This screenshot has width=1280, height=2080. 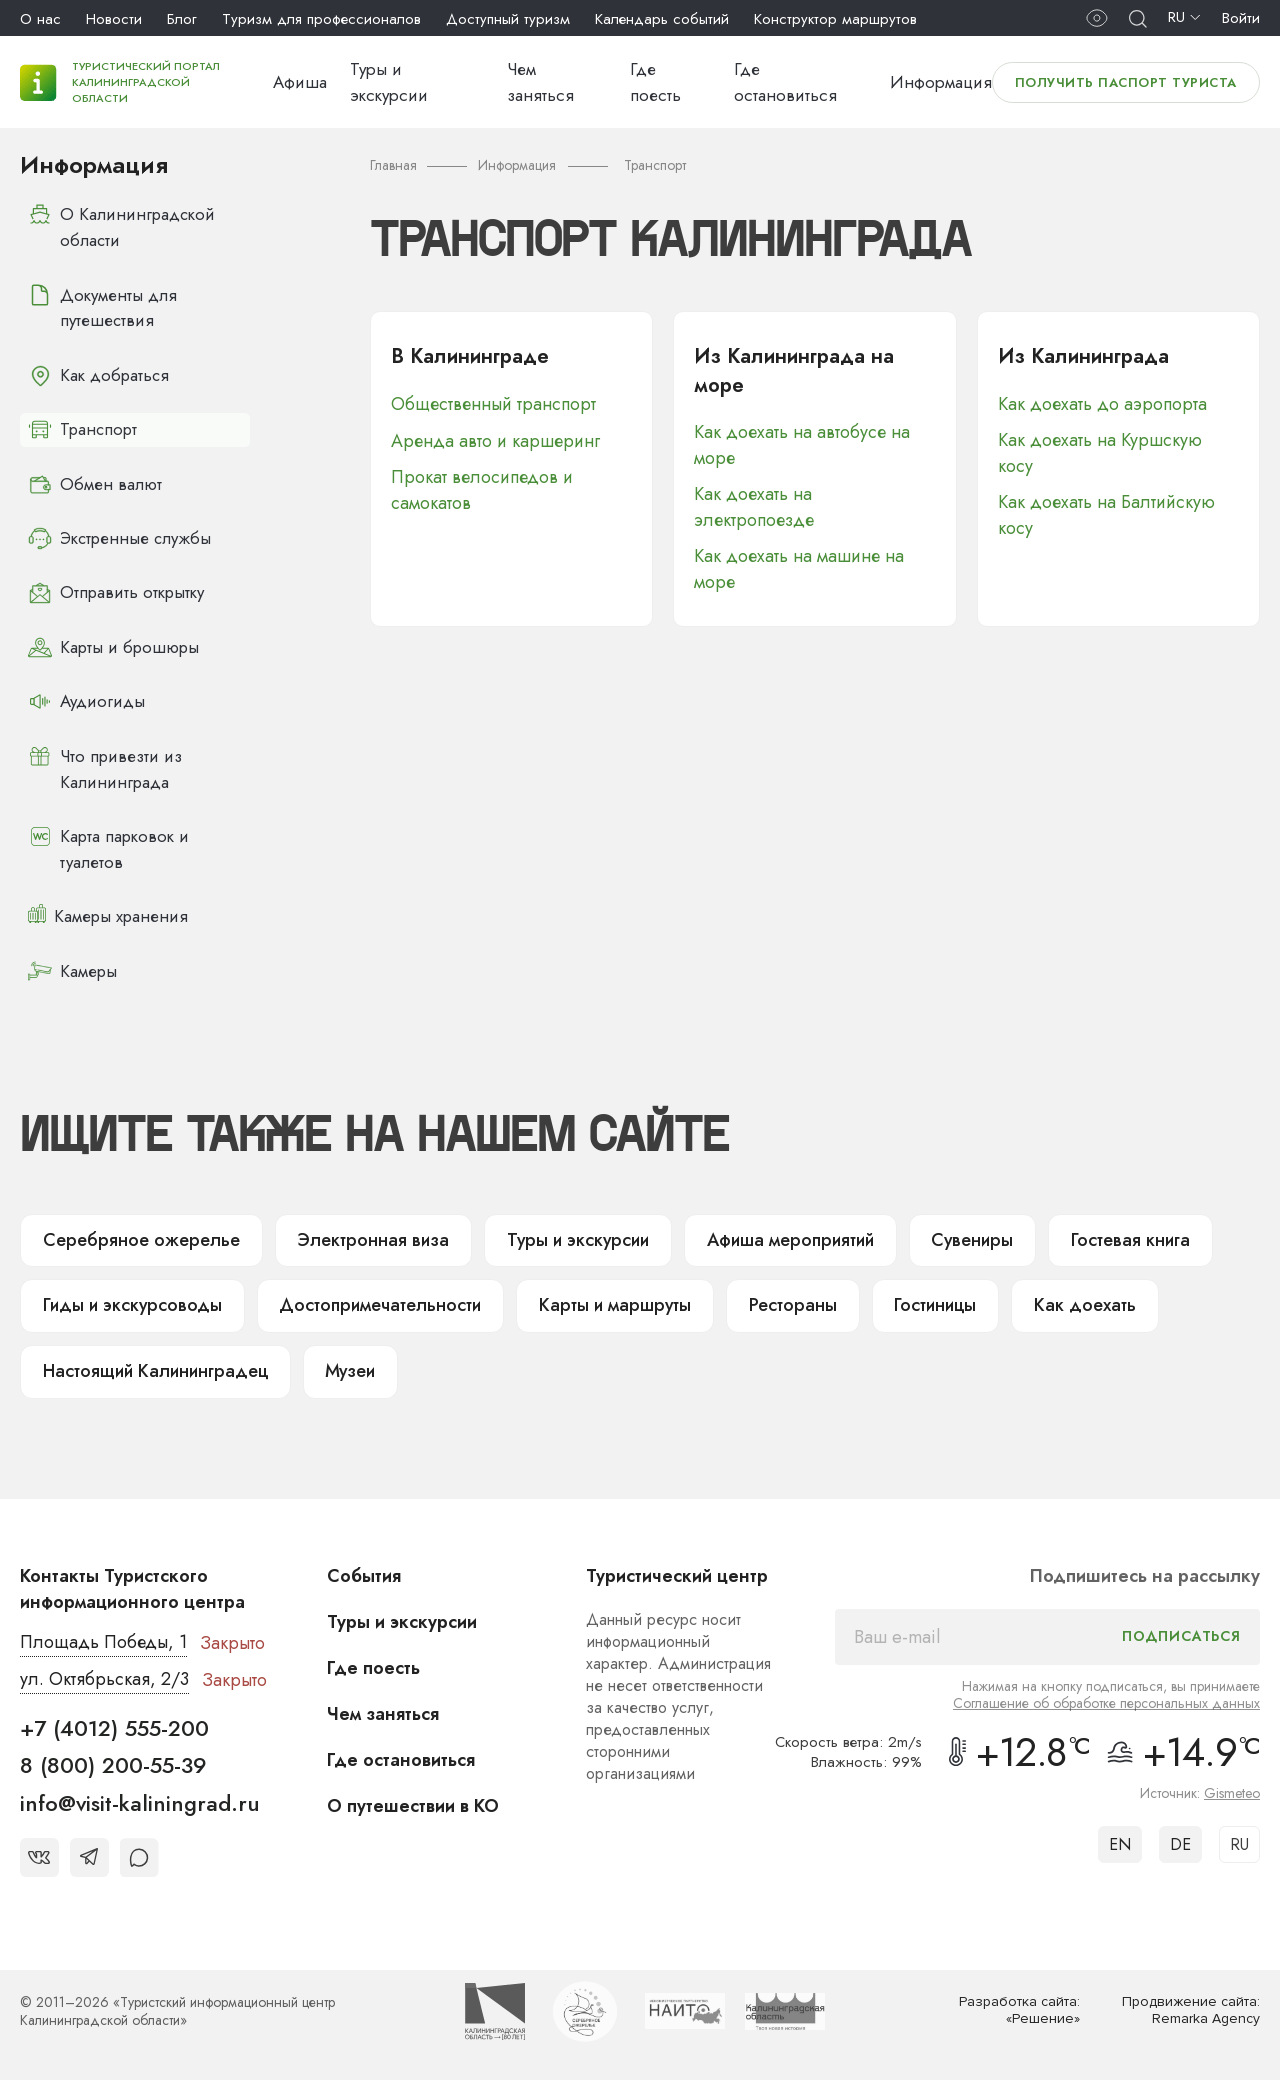 What do you see at coordinates (802, 446) in the screenshot?
I see `Как доехать на автобусе на море` at bounding box center [802, 446].